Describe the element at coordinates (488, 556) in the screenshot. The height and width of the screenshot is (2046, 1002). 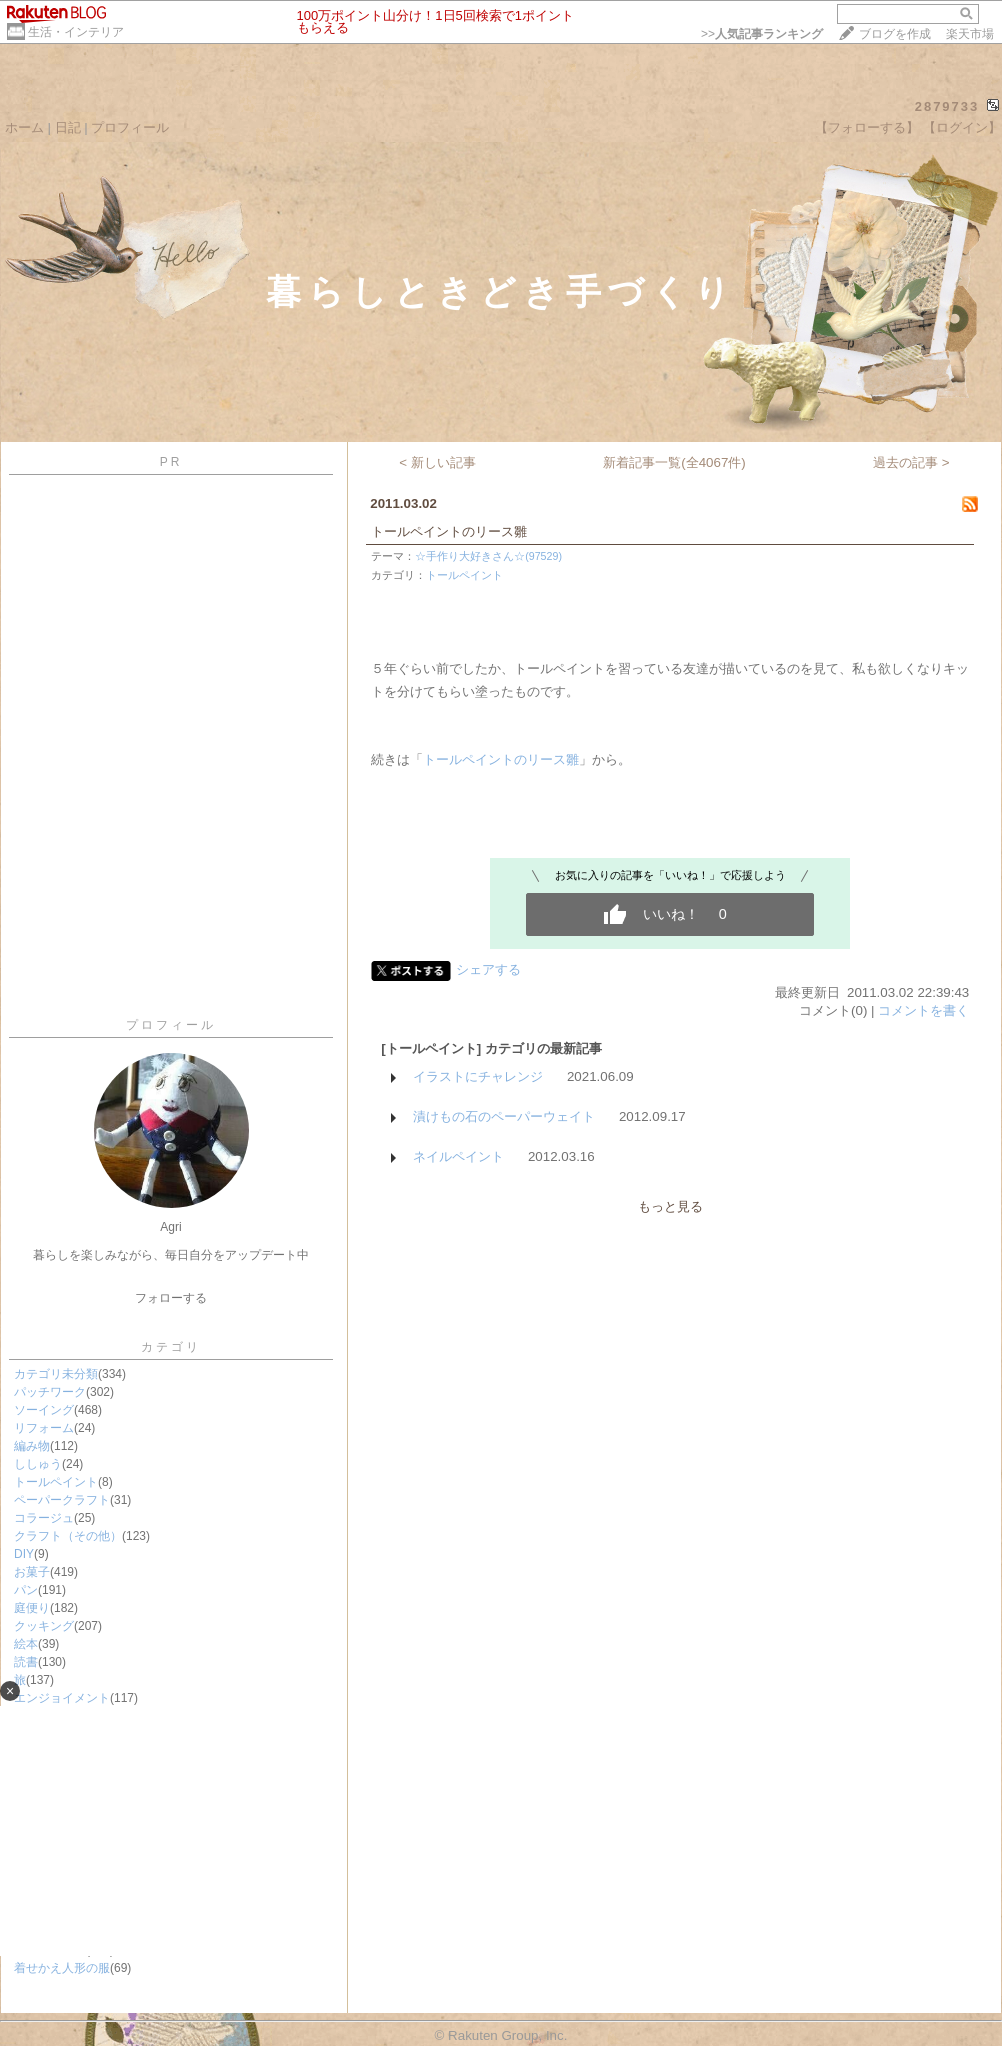
I see `☆手作り大好きさん☆(97529)` at that location.